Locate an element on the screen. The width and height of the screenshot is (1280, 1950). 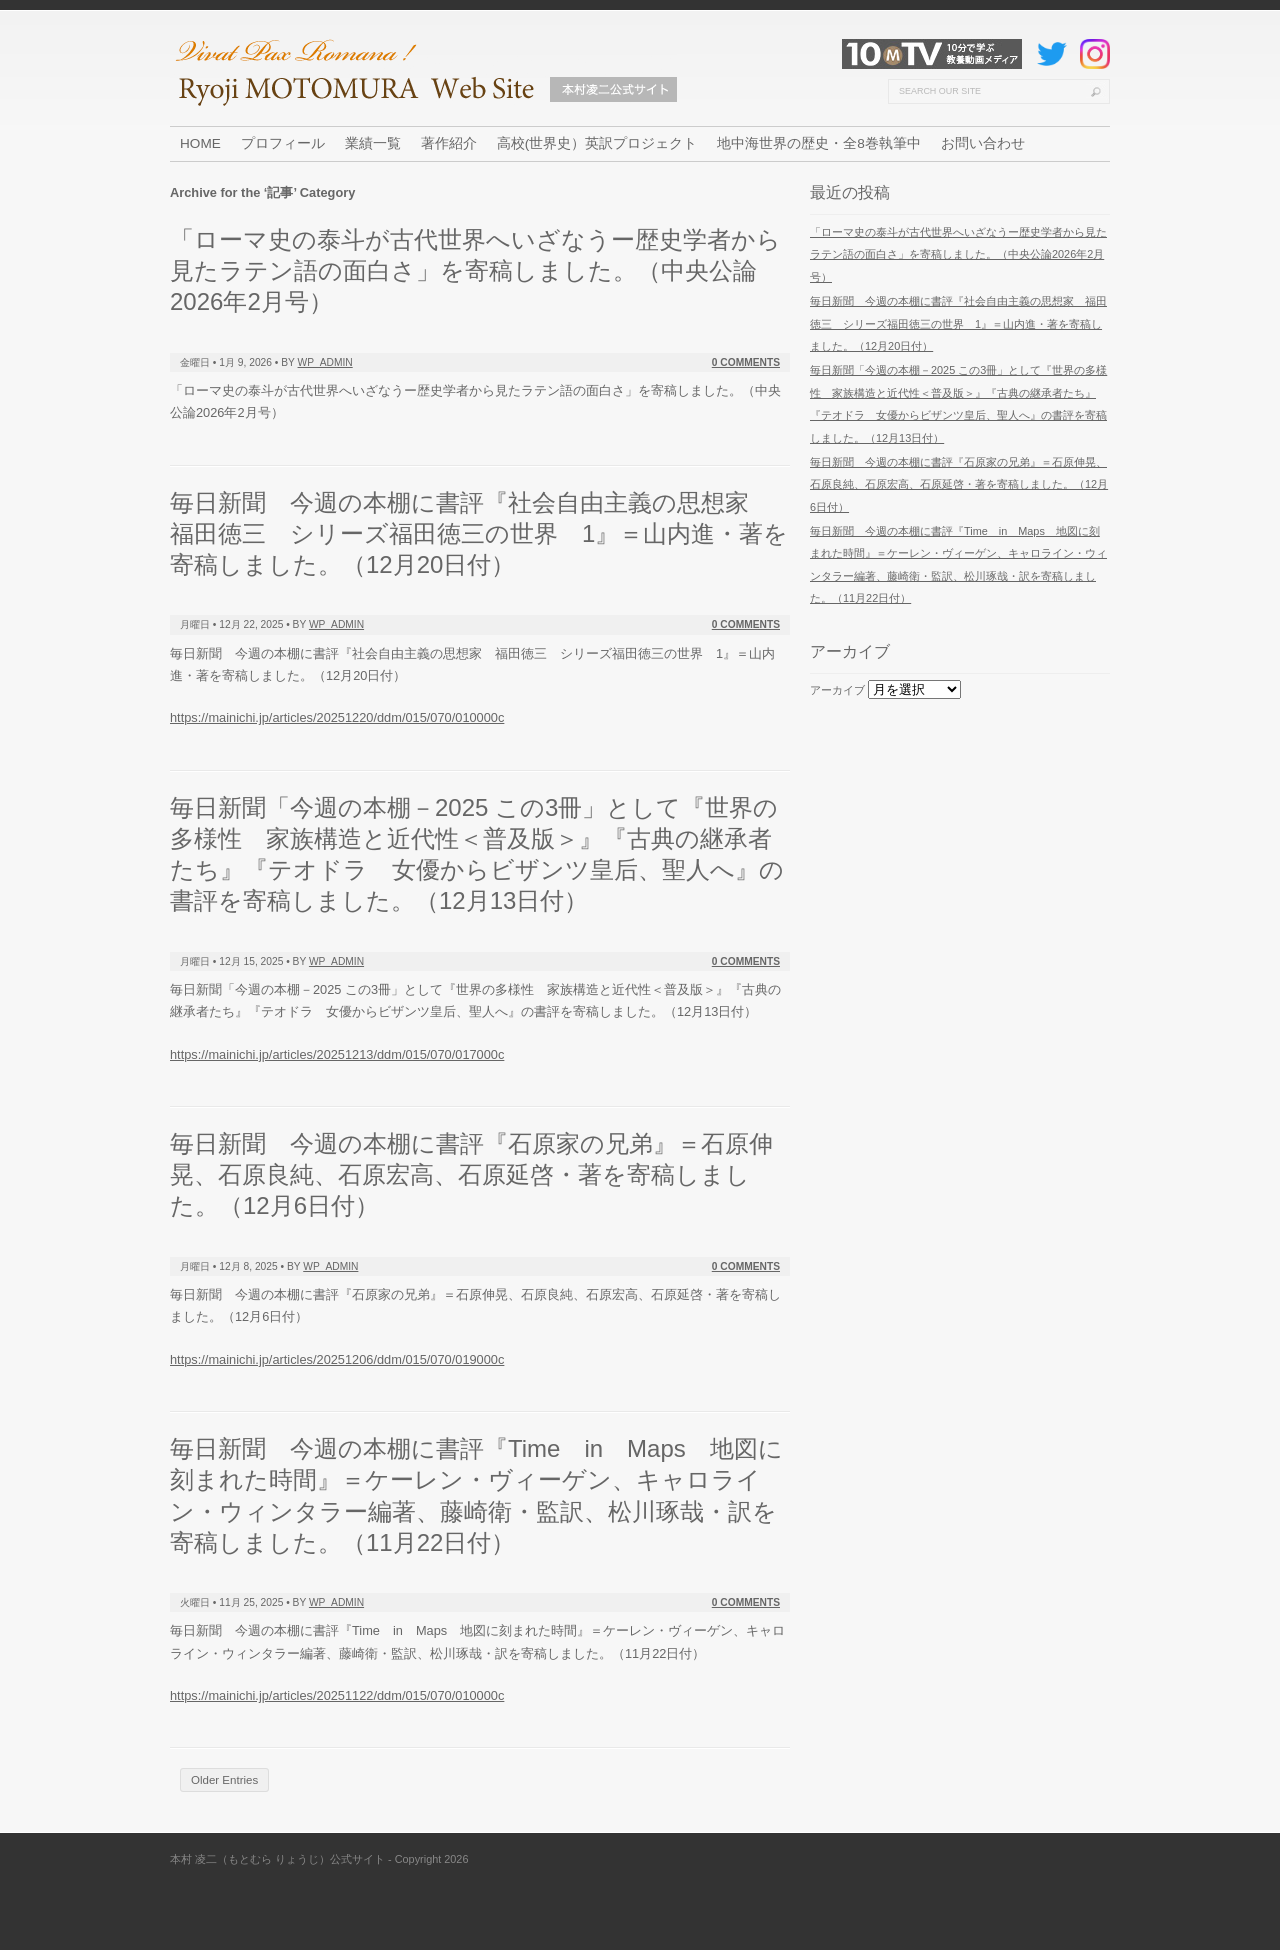
「ローマ史の泰斗が古代世界へいざなうー歴史学者から見たラテン語の面白さ」を寄稿しました。（中央公論2026年2月号） is located at coordinates (475, 270).